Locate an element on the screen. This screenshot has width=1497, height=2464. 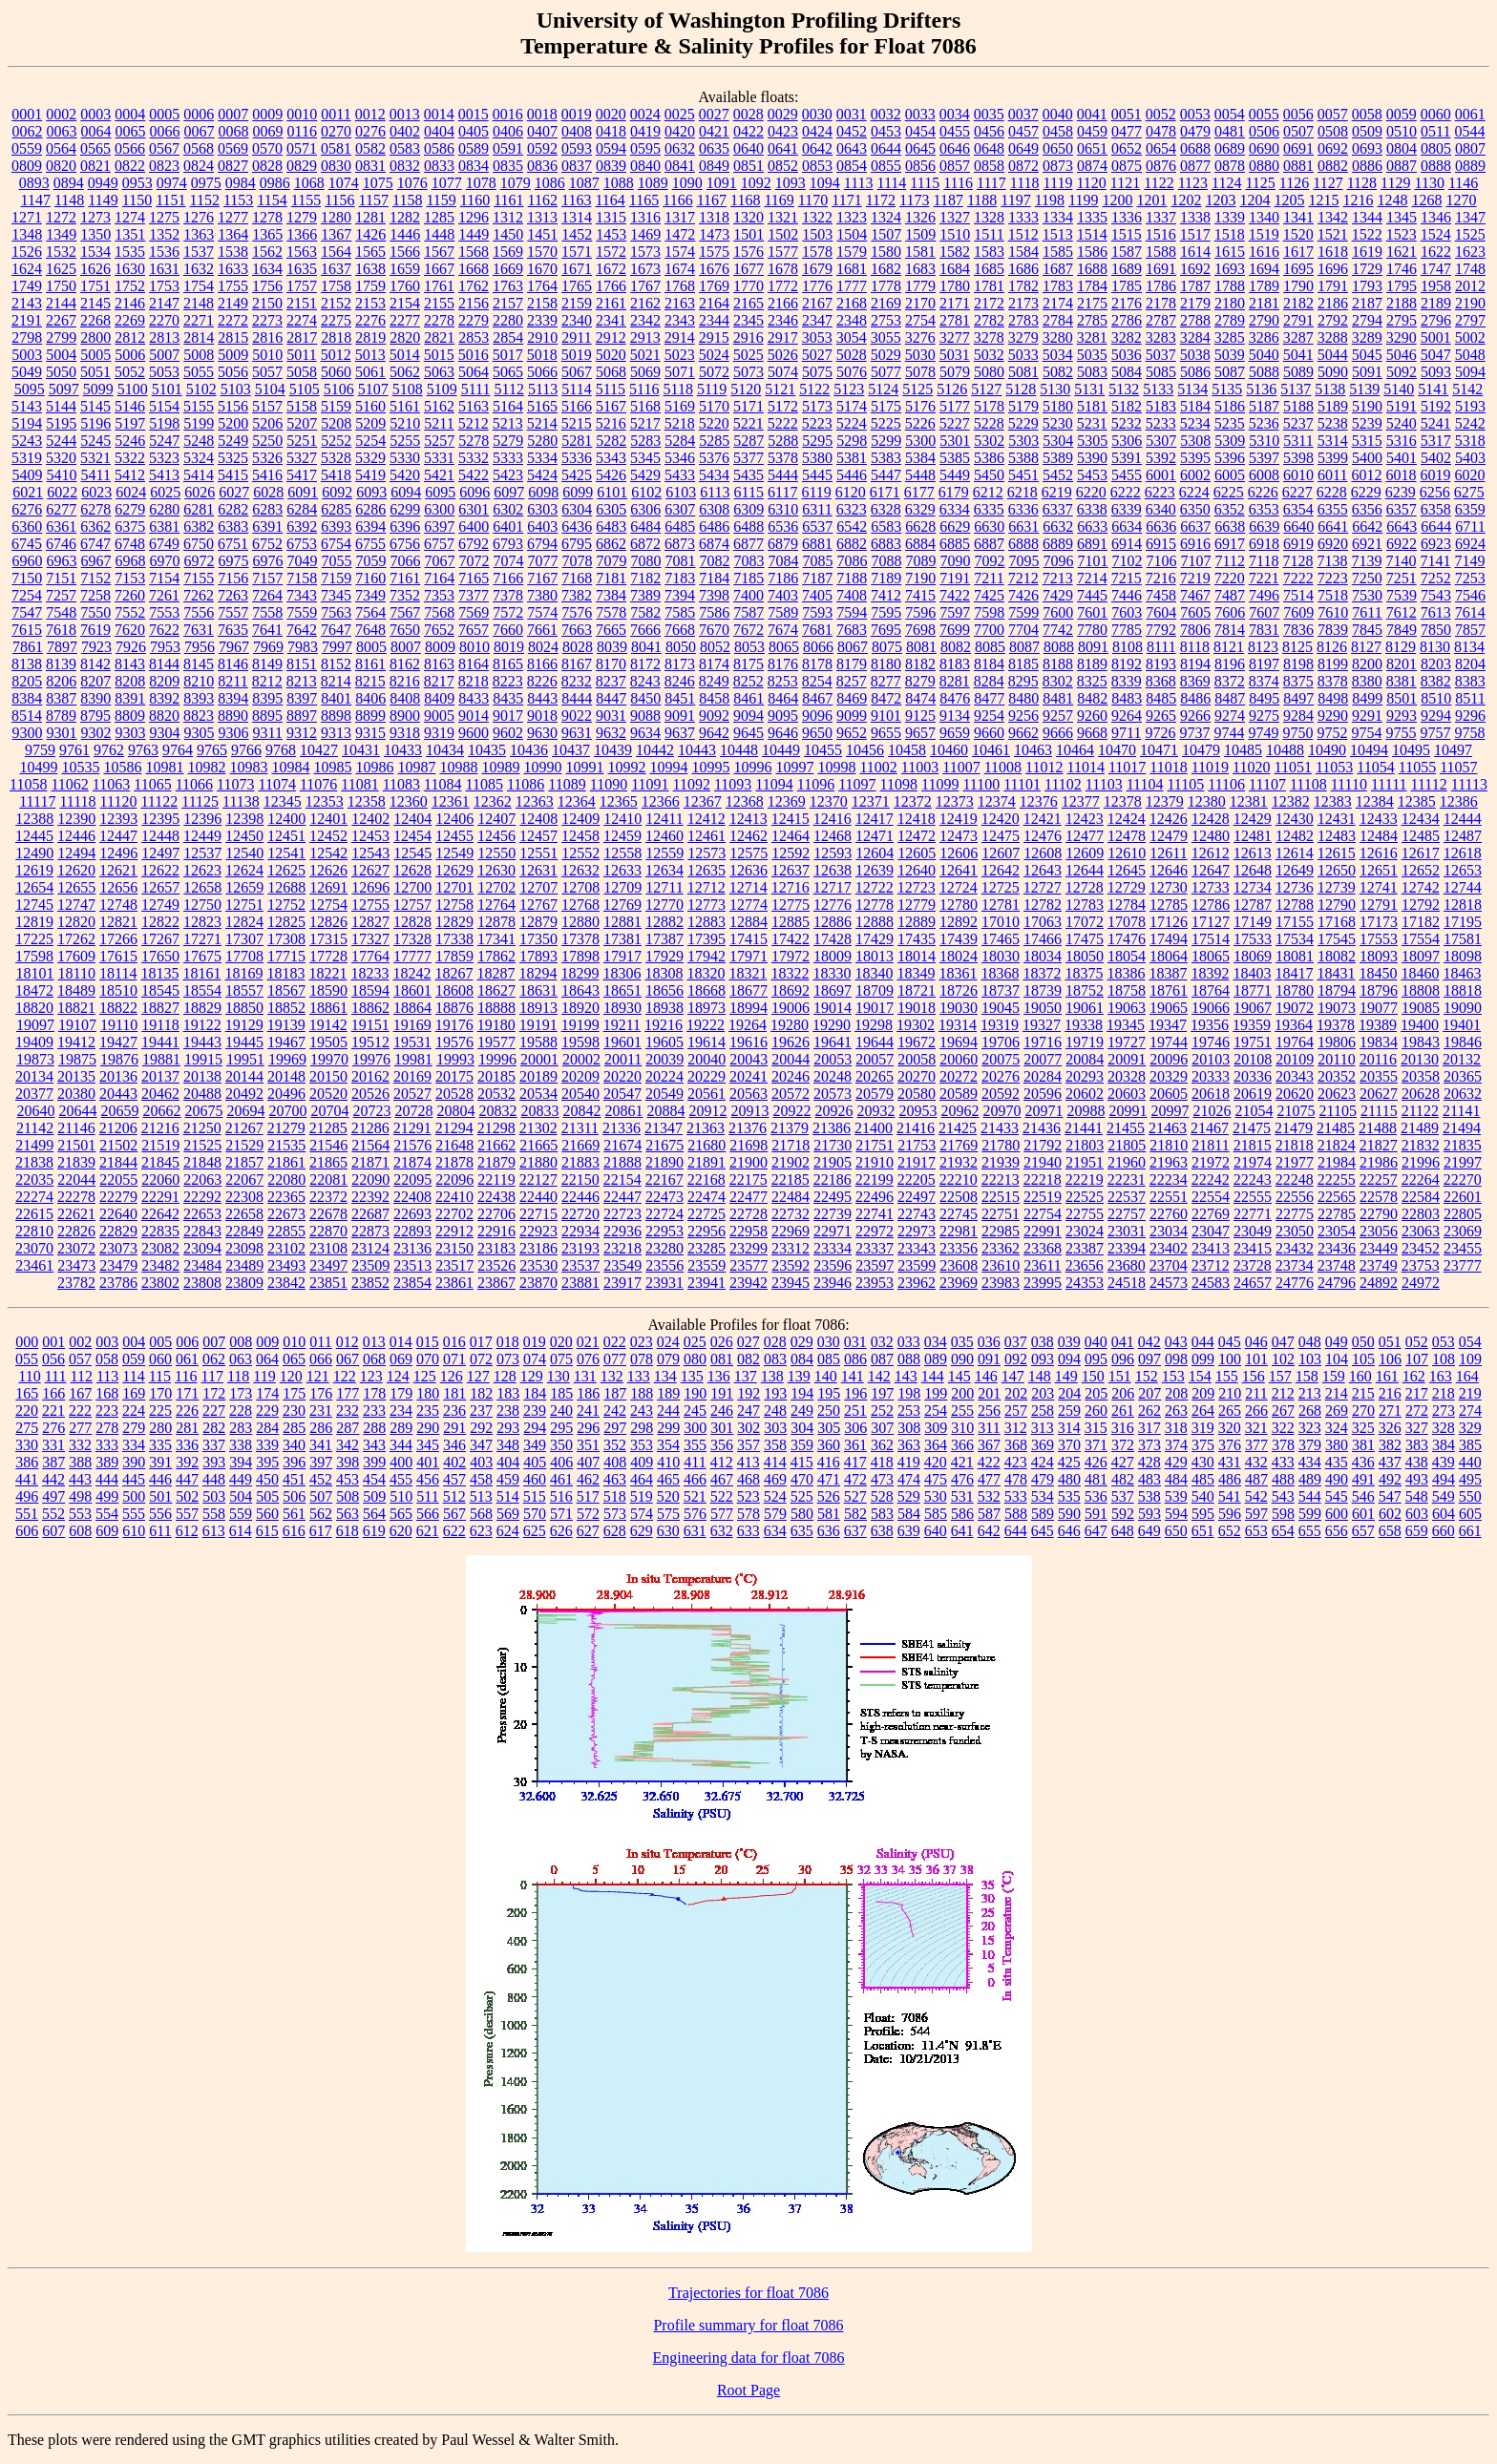
12786 is located at coordinates (1210, 904).